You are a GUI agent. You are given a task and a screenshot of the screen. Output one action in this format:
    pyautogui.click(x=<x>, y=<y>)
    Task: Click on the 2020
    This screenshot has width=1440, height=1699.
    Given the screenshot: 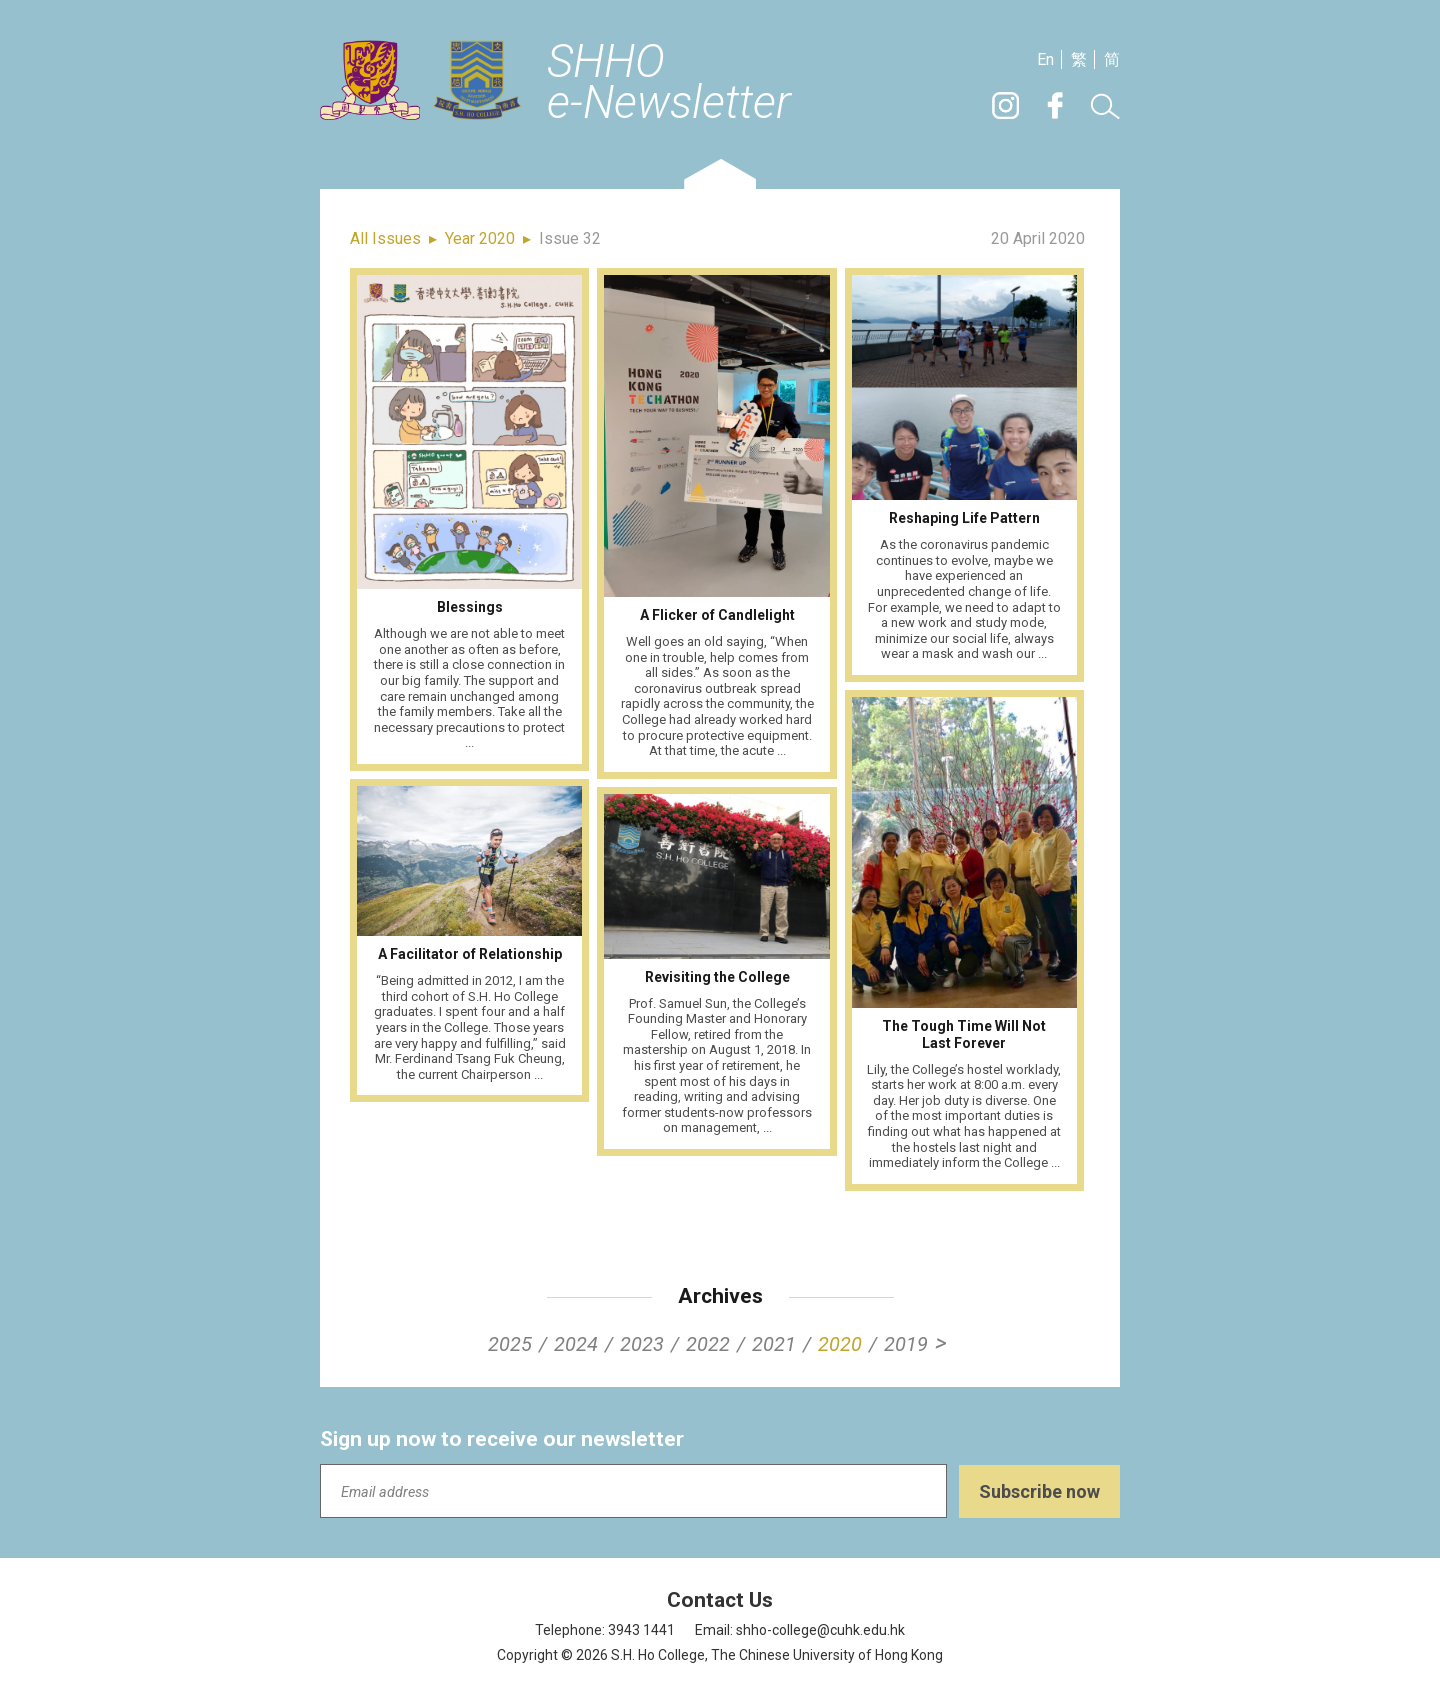 What is the action you would take?
    pyautogui.click(x=840, y=1344)
    